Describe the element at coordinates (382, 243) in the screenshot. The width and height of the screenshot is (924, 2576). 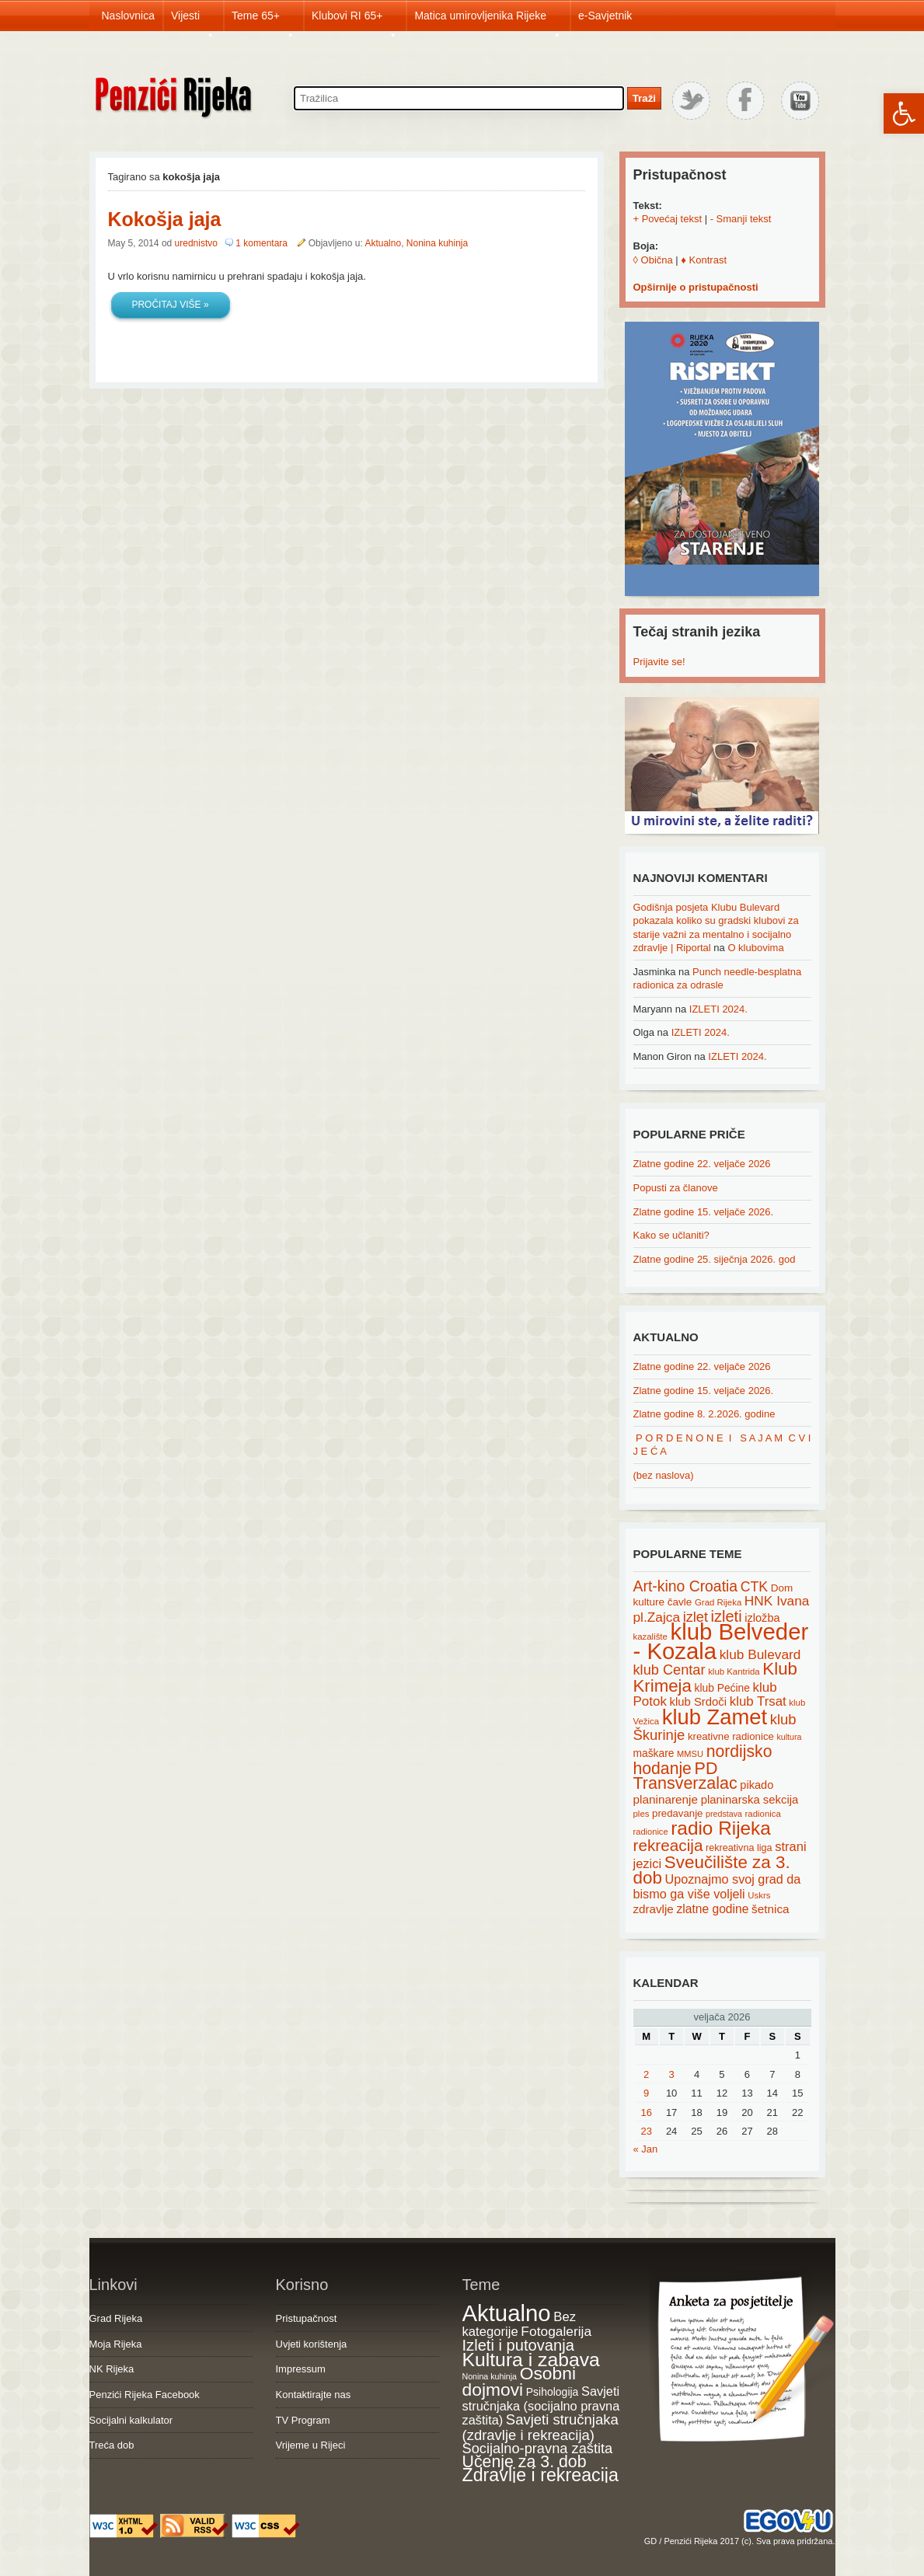
I see `Aktualno` at that location.